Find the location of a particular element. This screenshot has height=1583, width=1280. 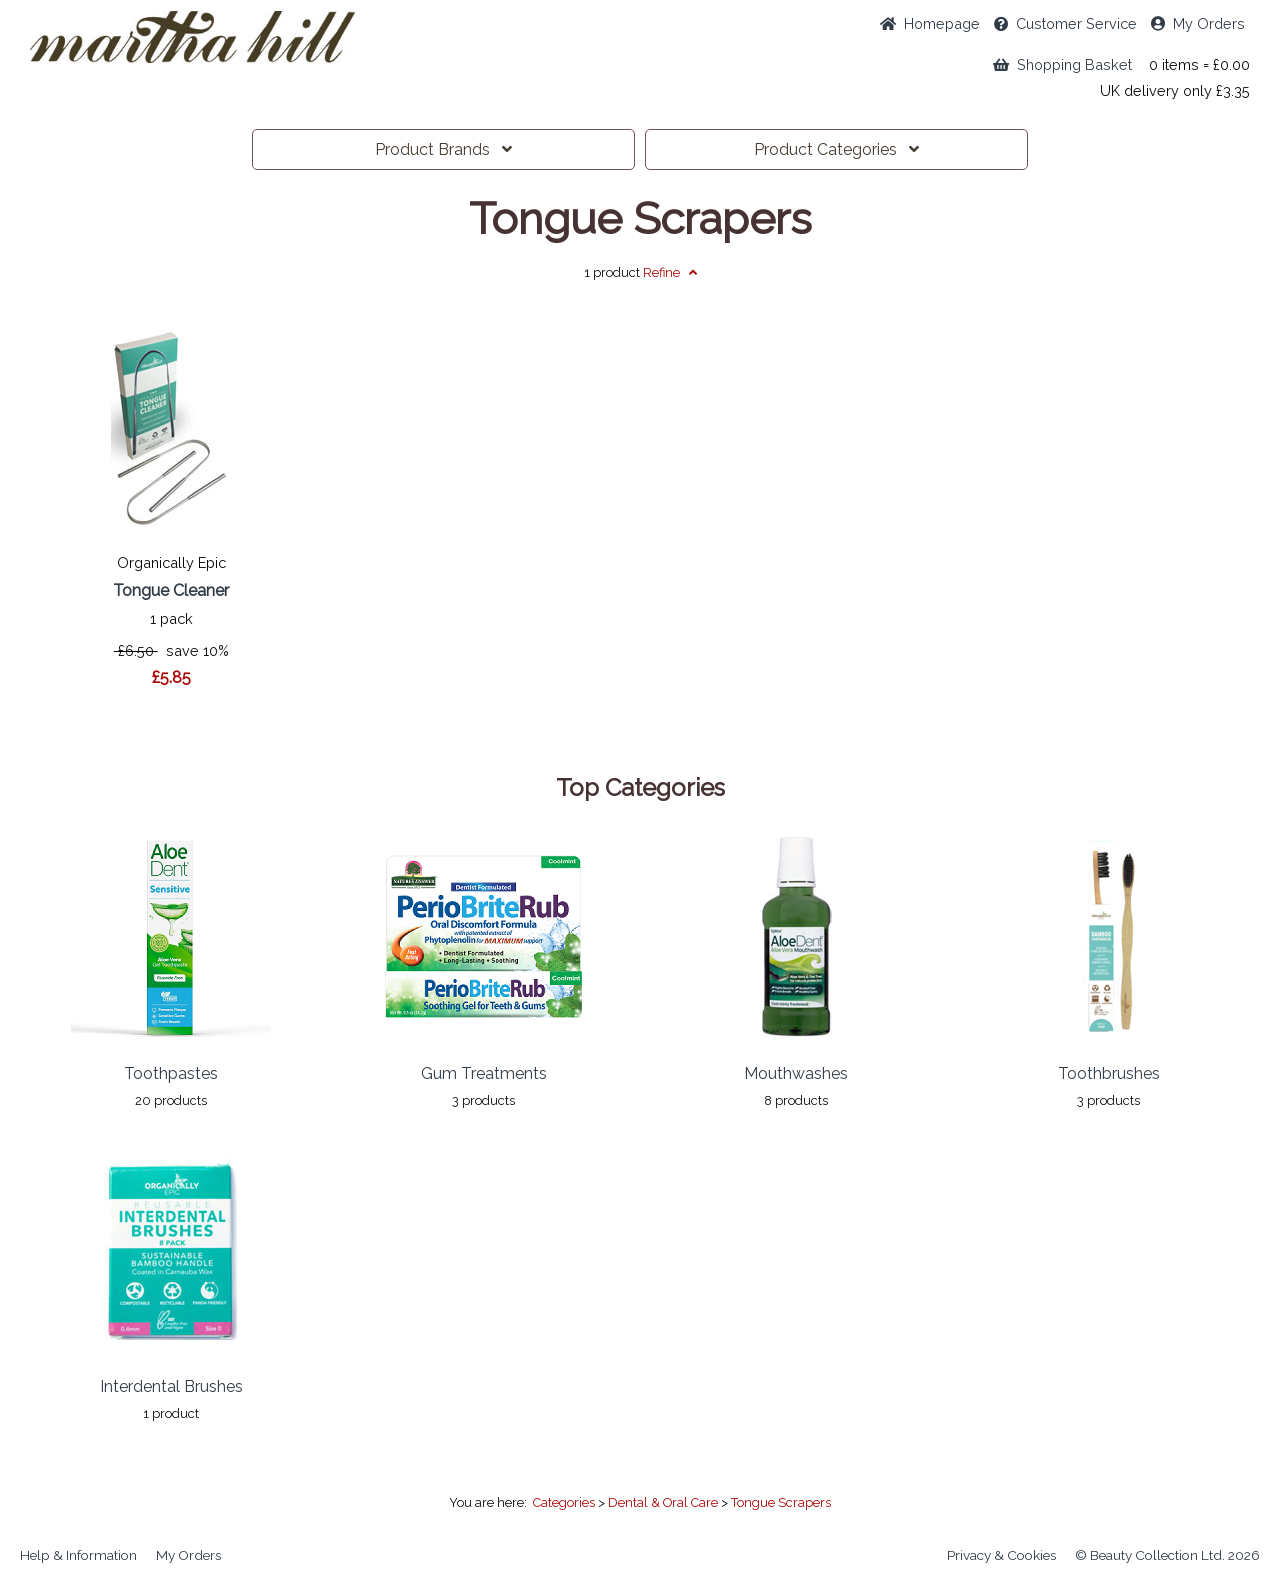

Refine is located at coordinates (670, 272).